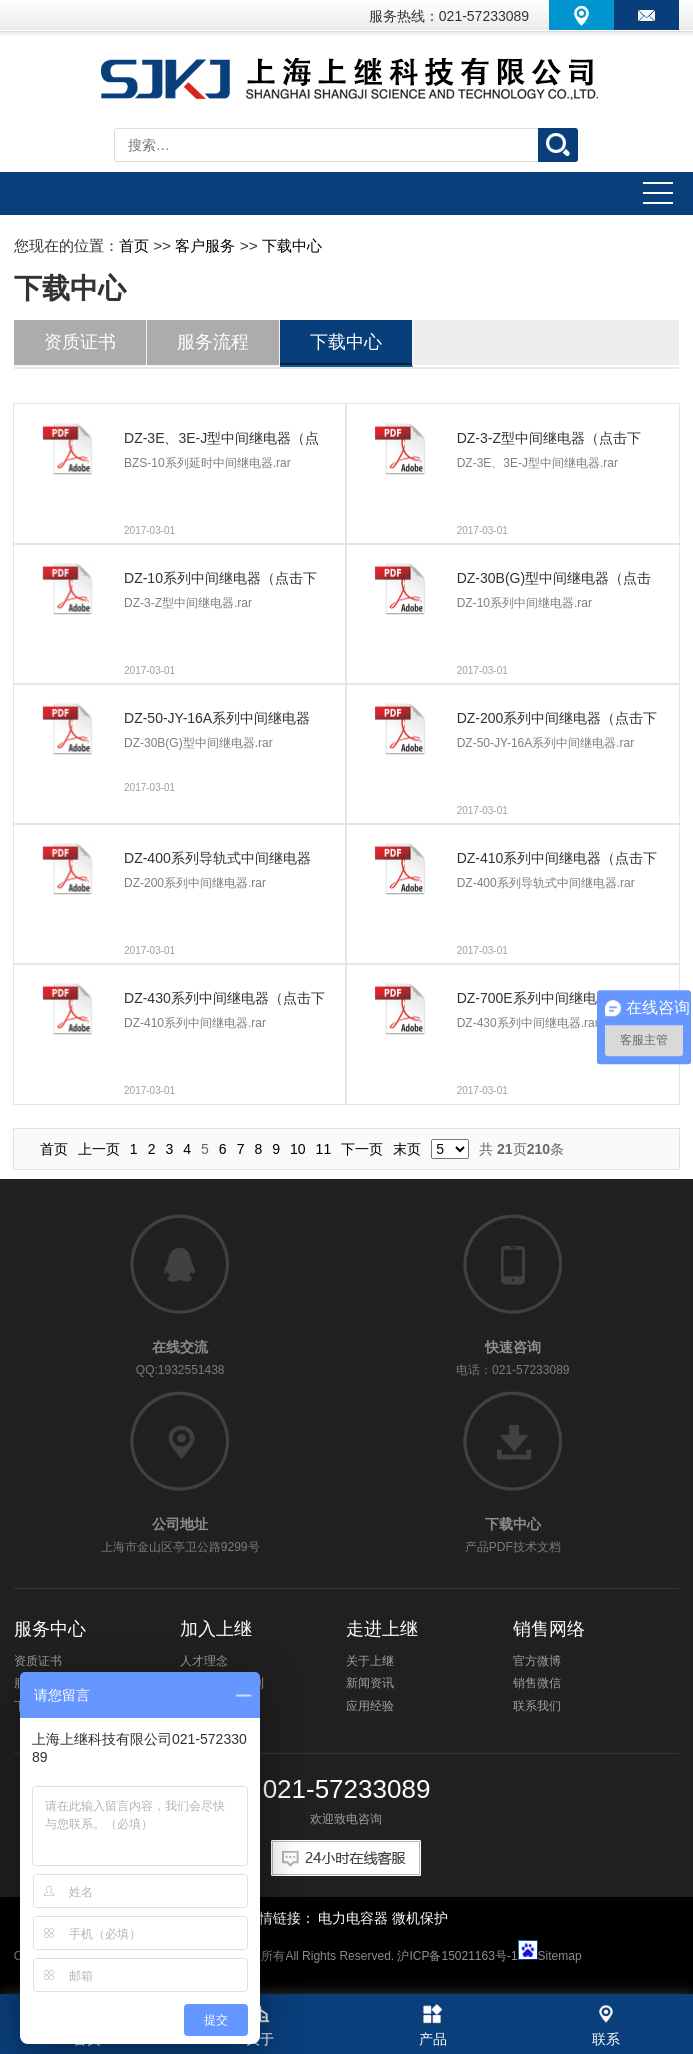  Describe the element at coordinates (420, 1918) in the screenshot. I see `微机保护` at that location.